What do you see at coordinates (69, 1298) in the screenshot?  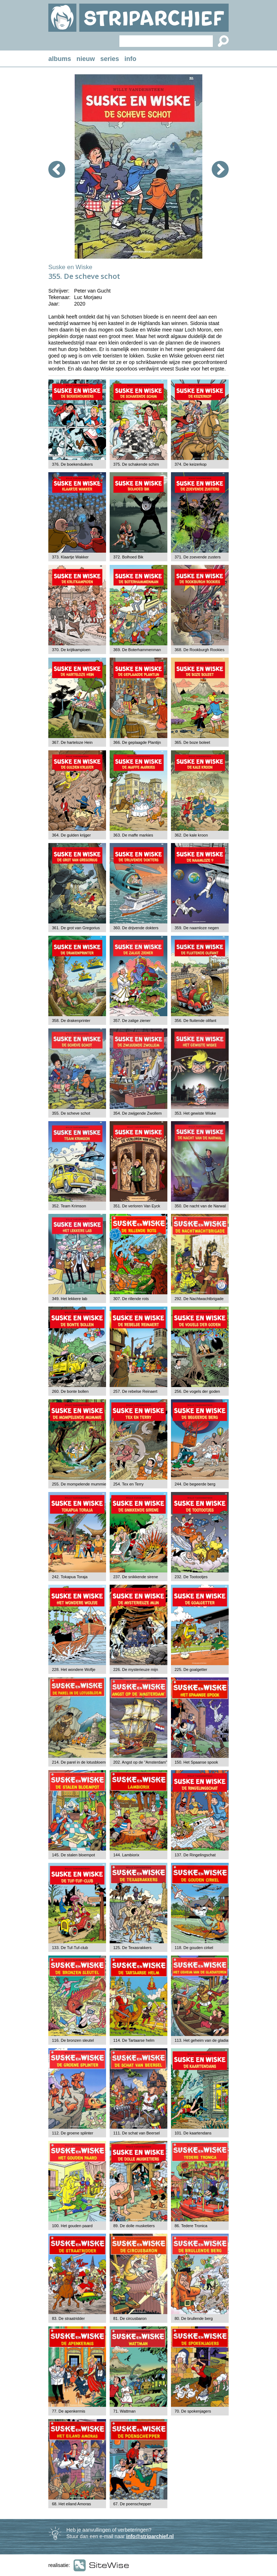 I see `349. Het lekkere lab` at bounding box center [69, 1298].